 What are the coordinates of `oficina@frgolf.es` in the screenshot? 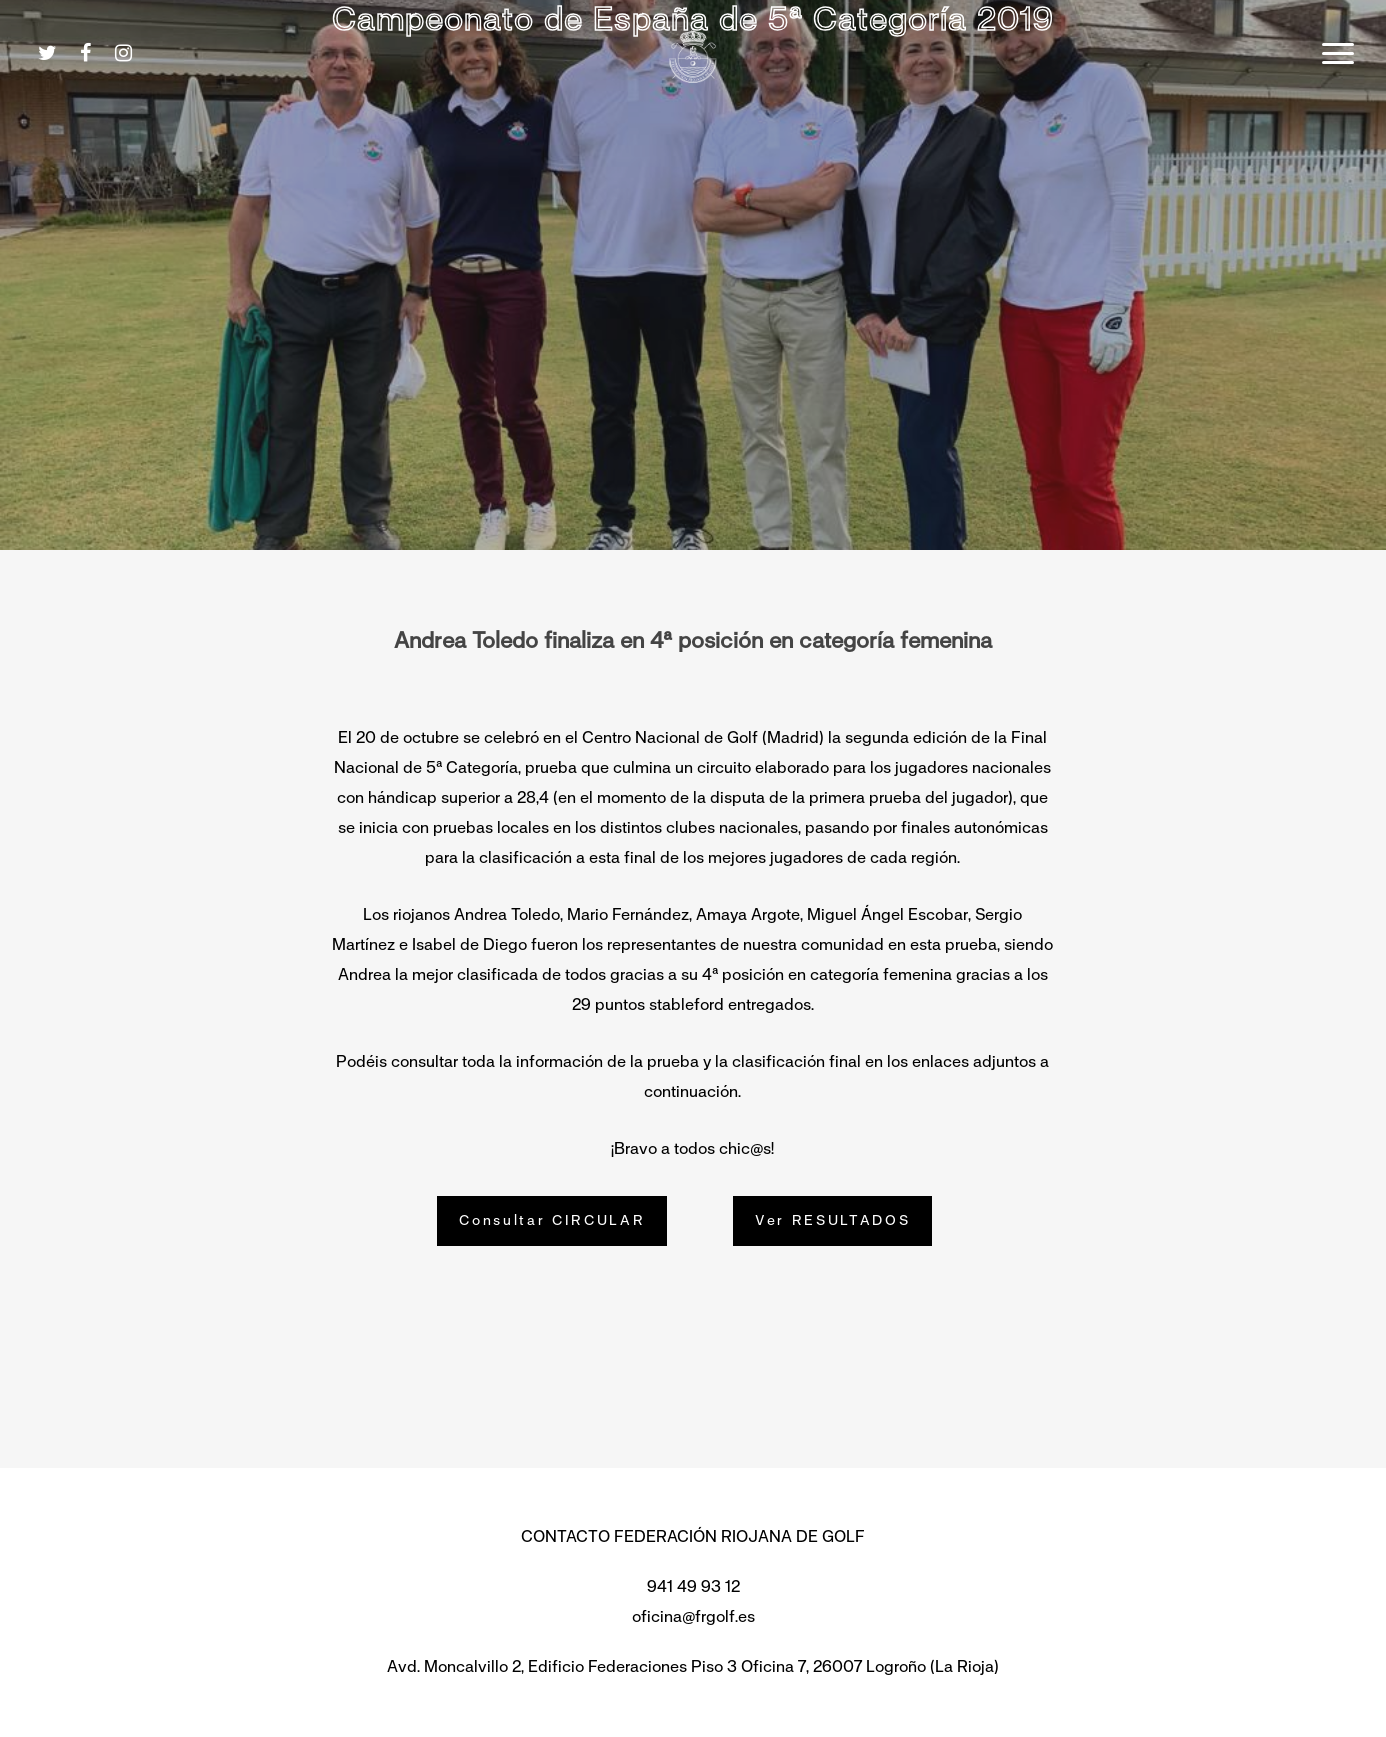 It's located at (693, 1616).